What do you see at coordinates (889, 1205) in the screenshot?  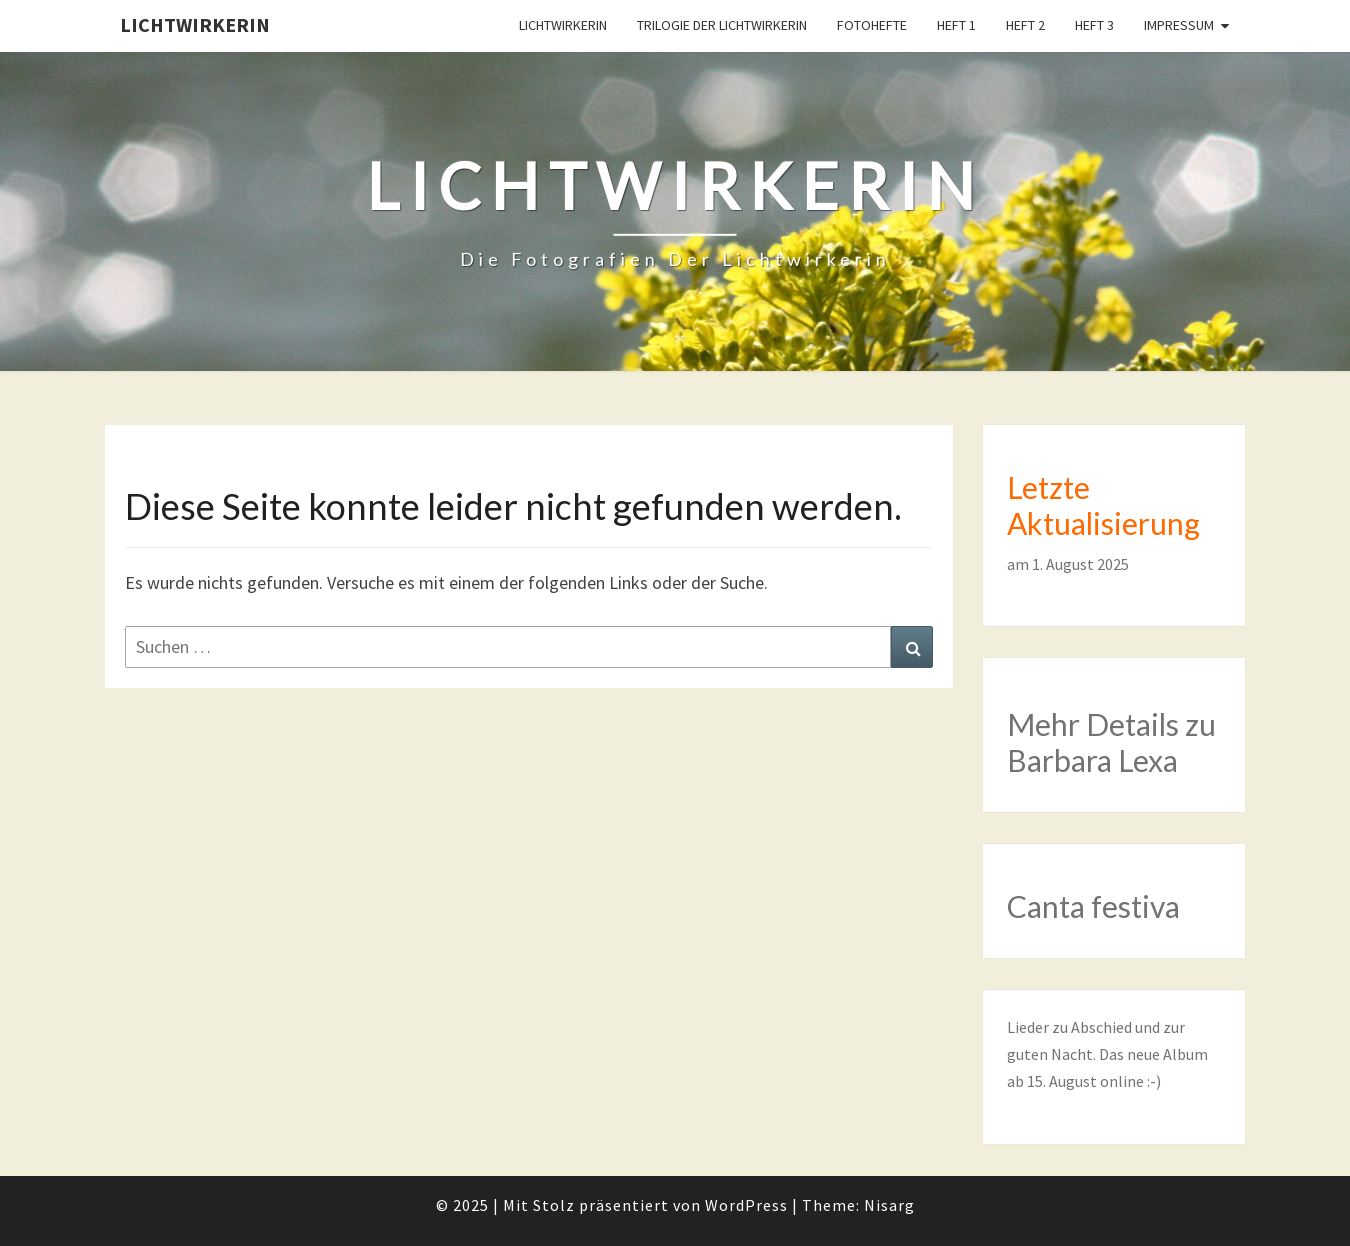 I see `Nisarg` at bounding box center [889, 1205].